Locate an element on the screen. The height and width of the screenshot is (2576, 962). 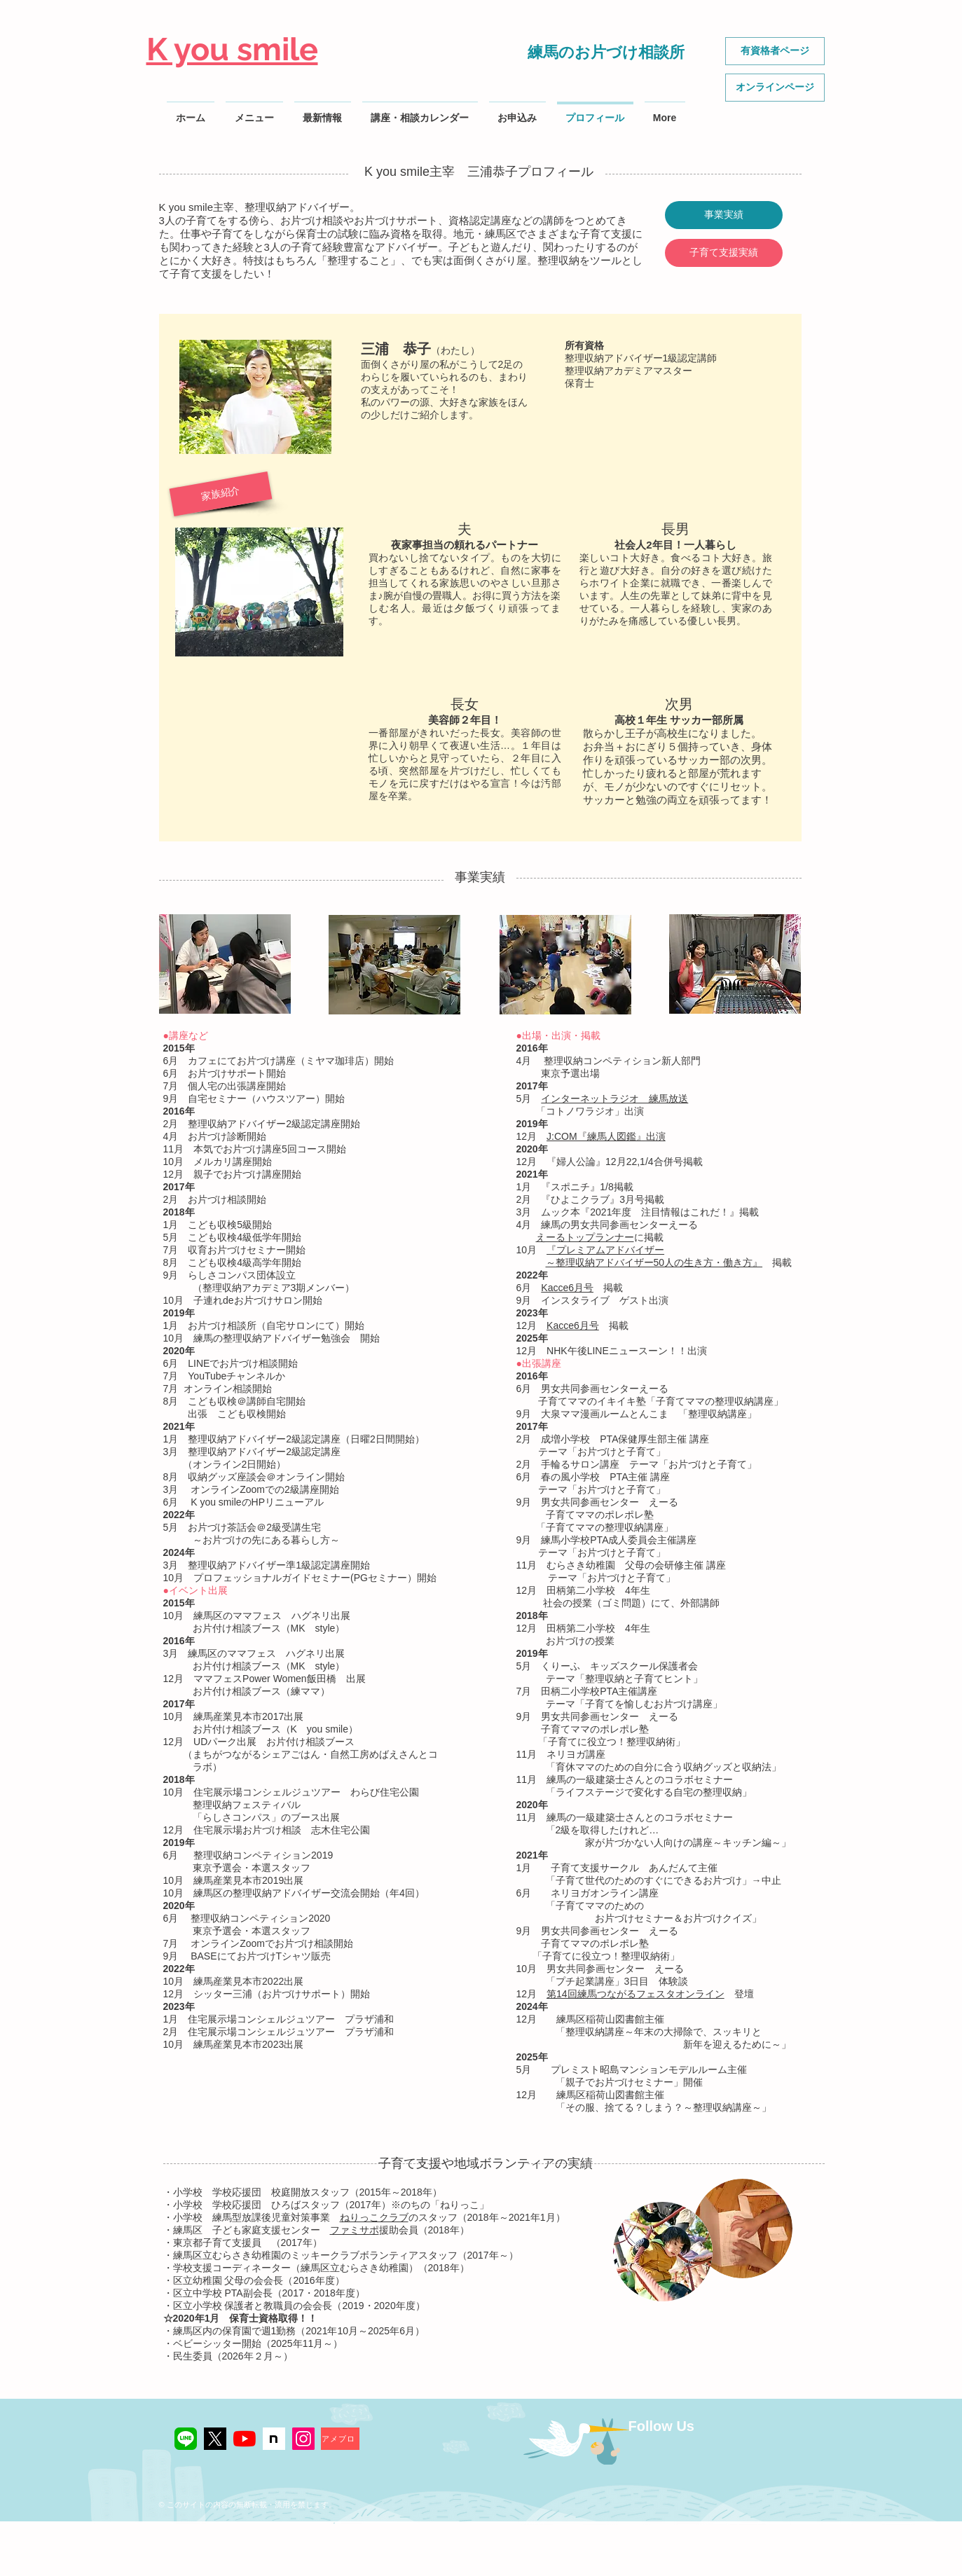
[K you smile Instagram] is located at coordinates (303, 2438).